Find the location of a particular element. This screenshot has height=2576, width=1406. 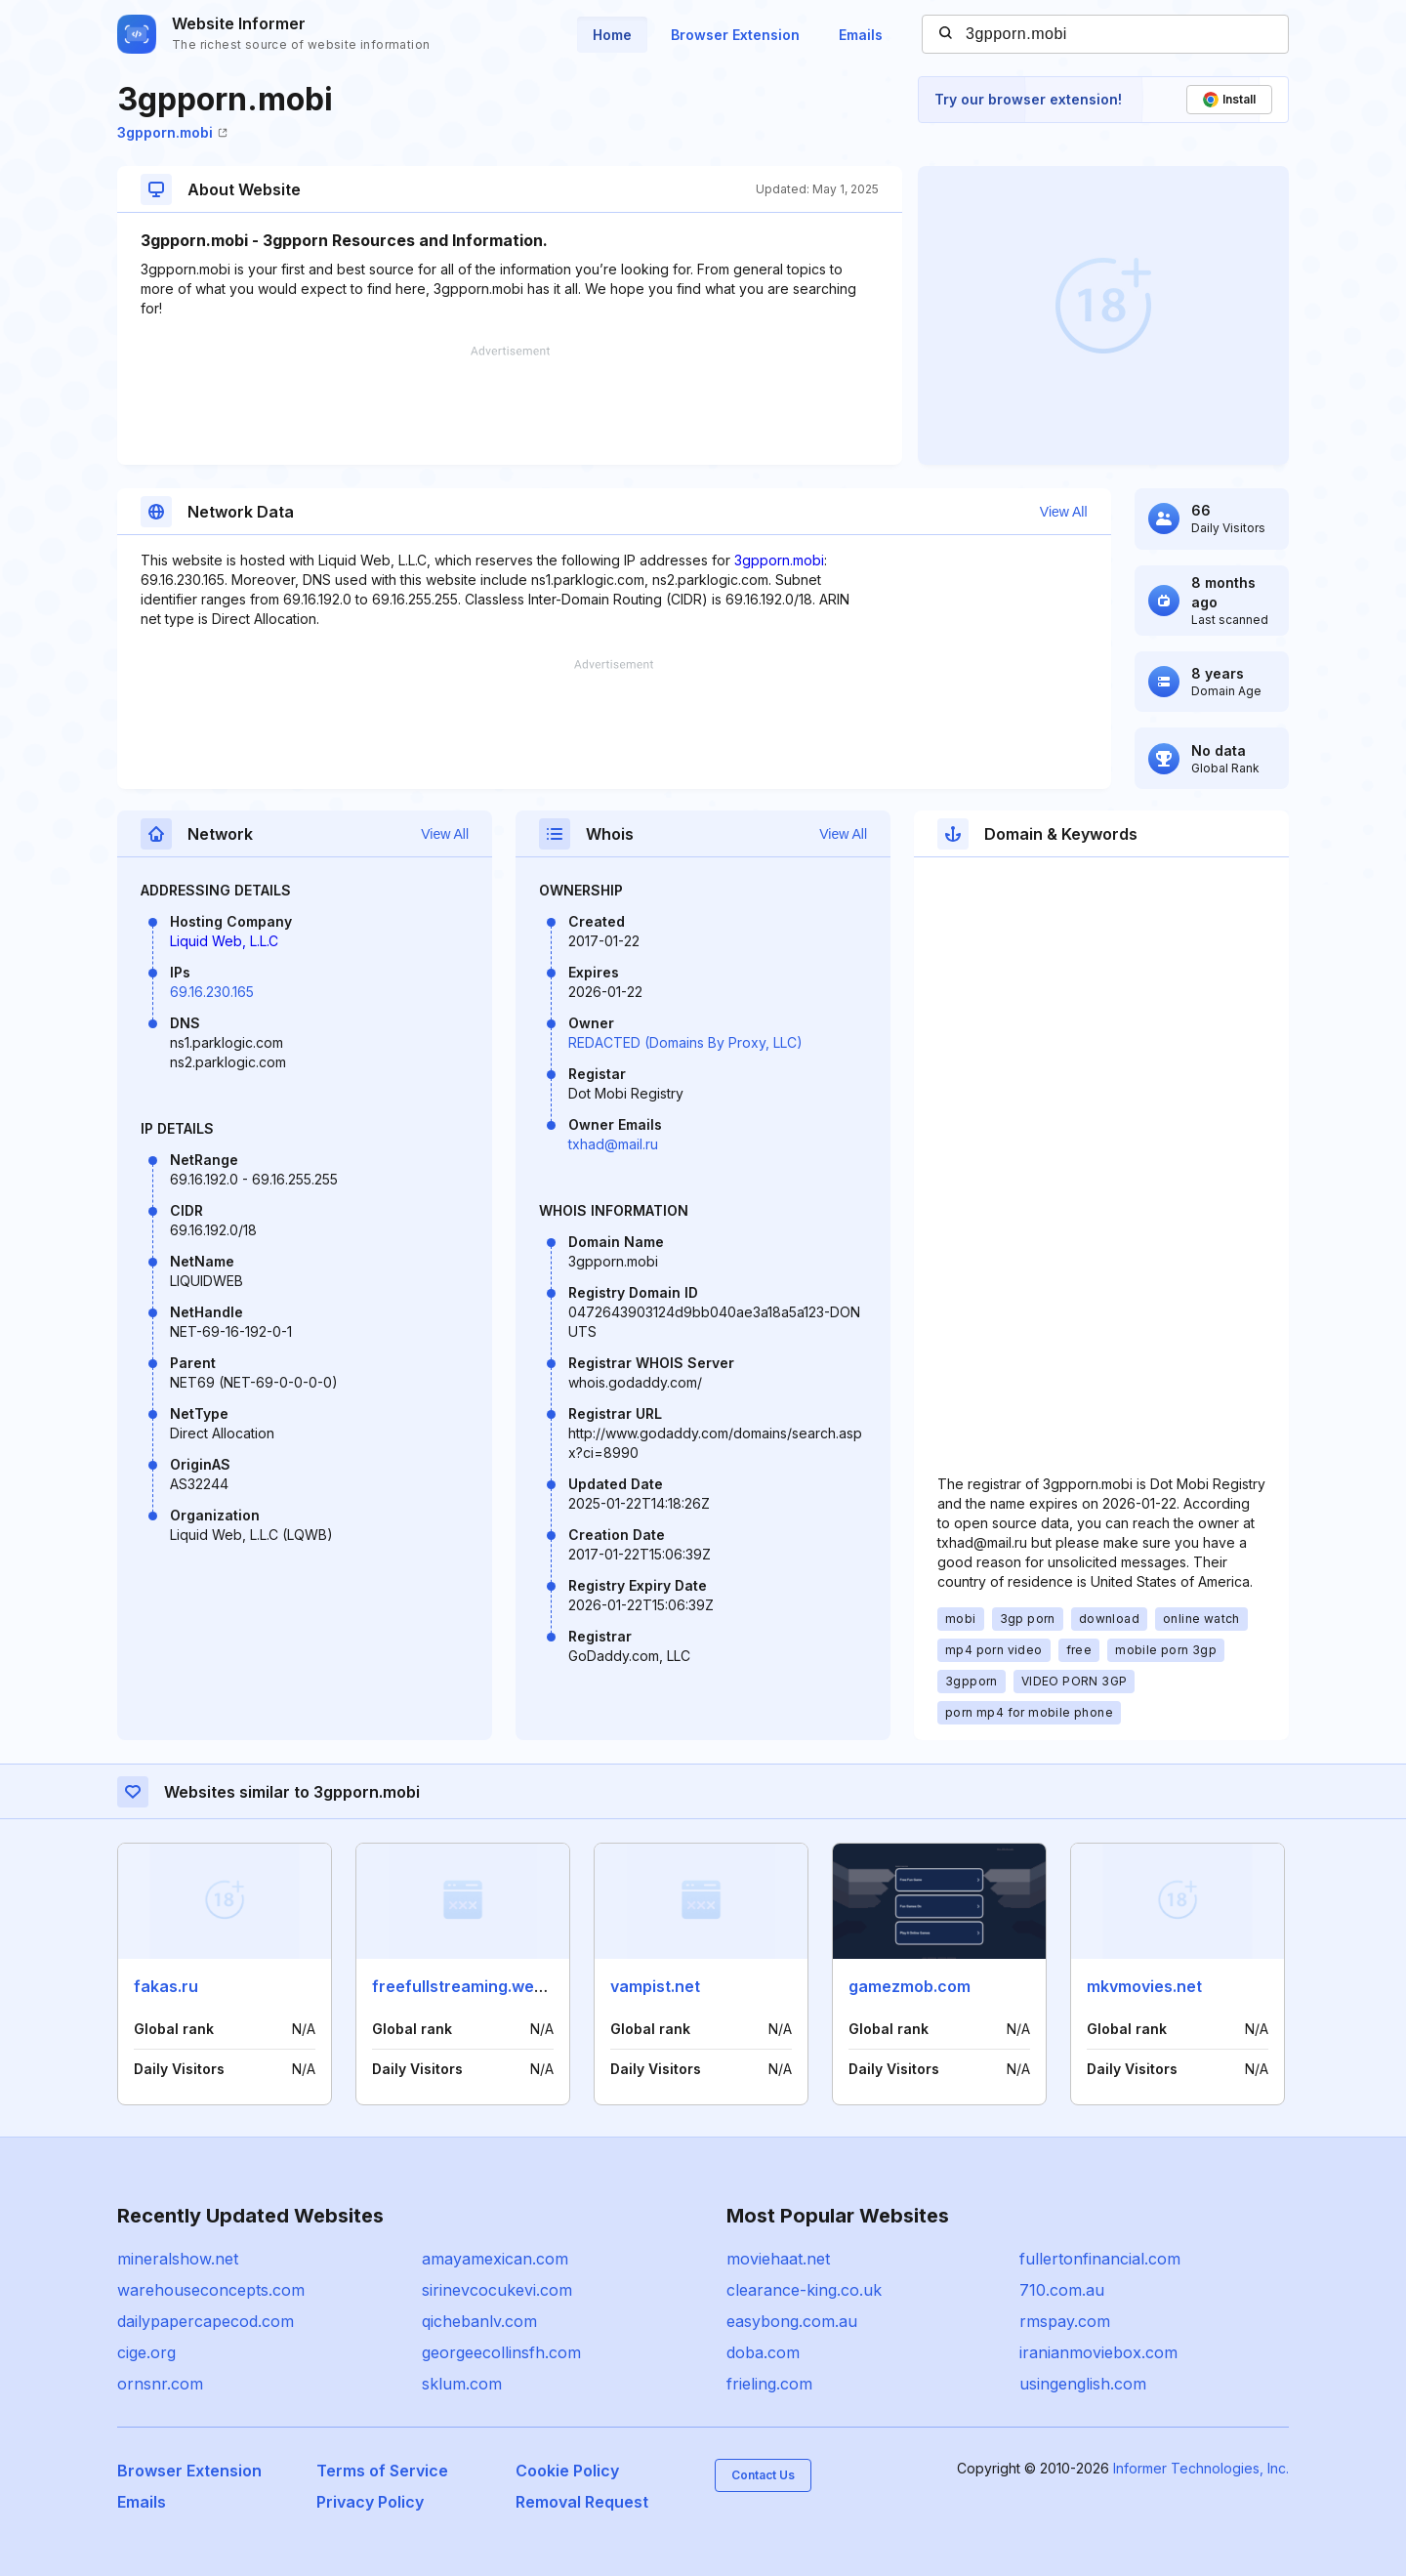

clearance-king.co.uk is located at coordinates (804, 2290).